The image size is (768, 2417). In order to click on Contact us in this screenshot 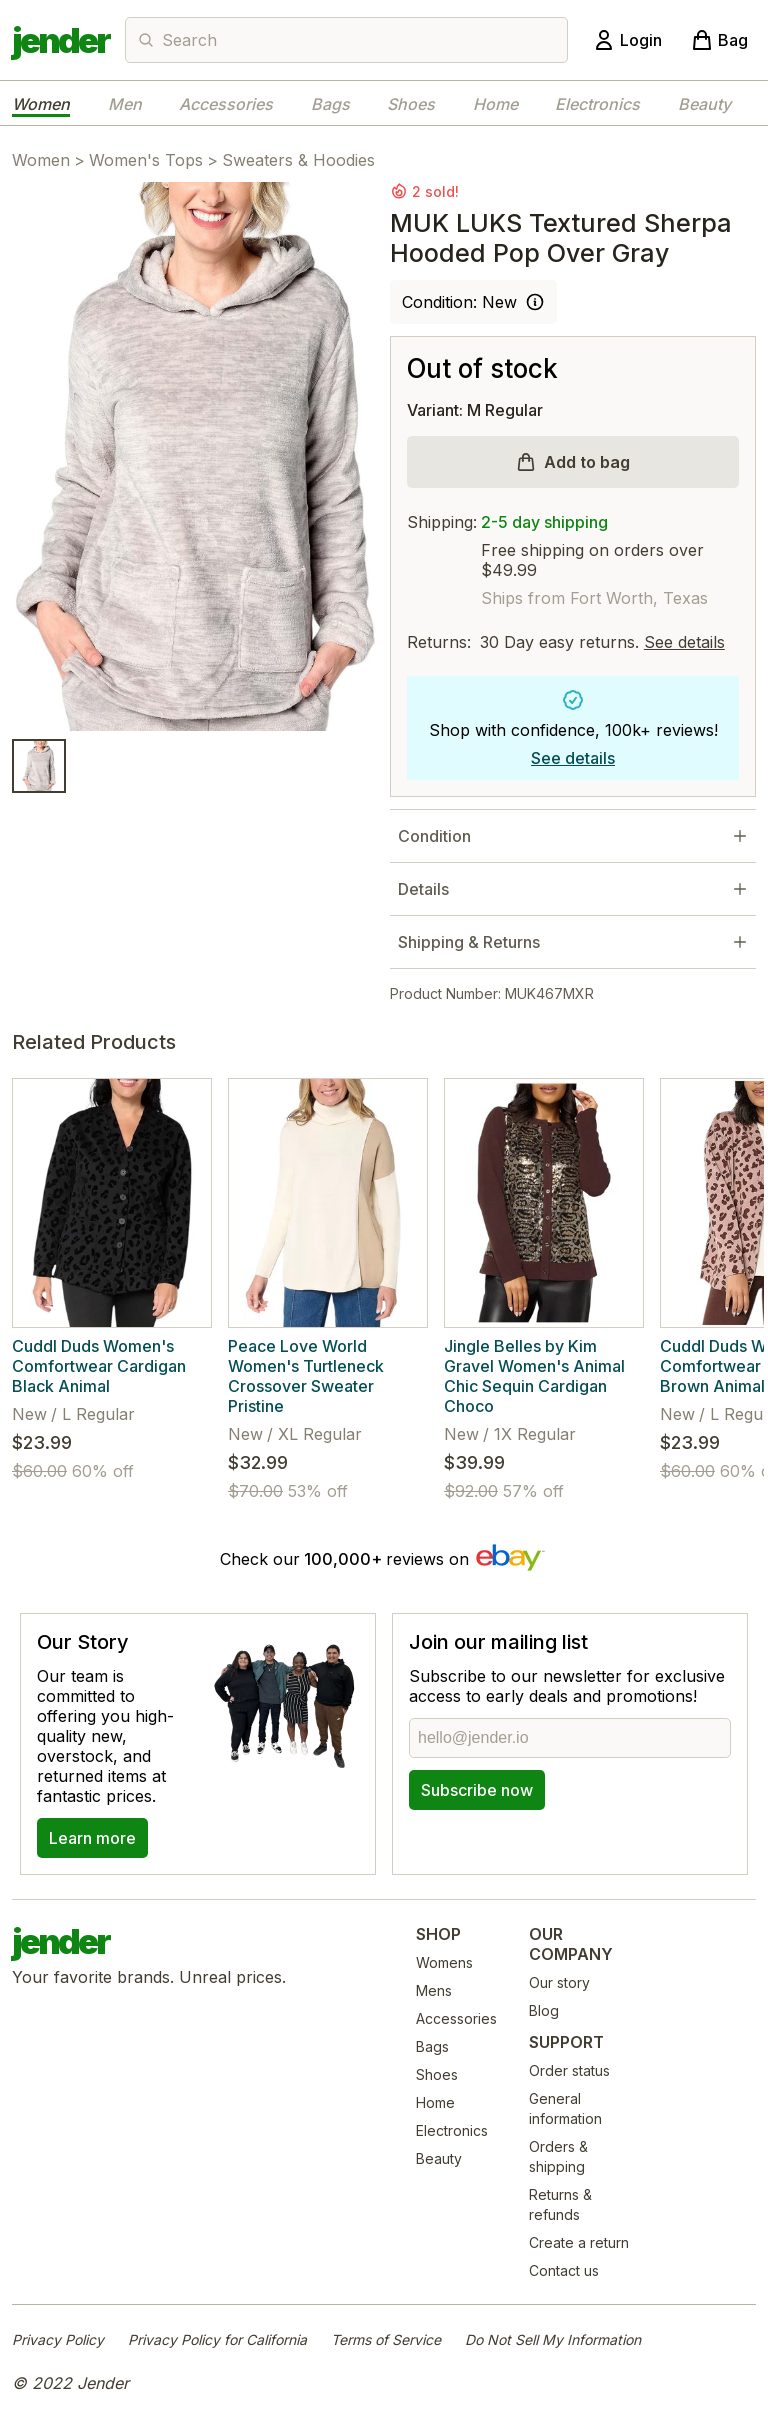, I will do `click(564, 2270)`.